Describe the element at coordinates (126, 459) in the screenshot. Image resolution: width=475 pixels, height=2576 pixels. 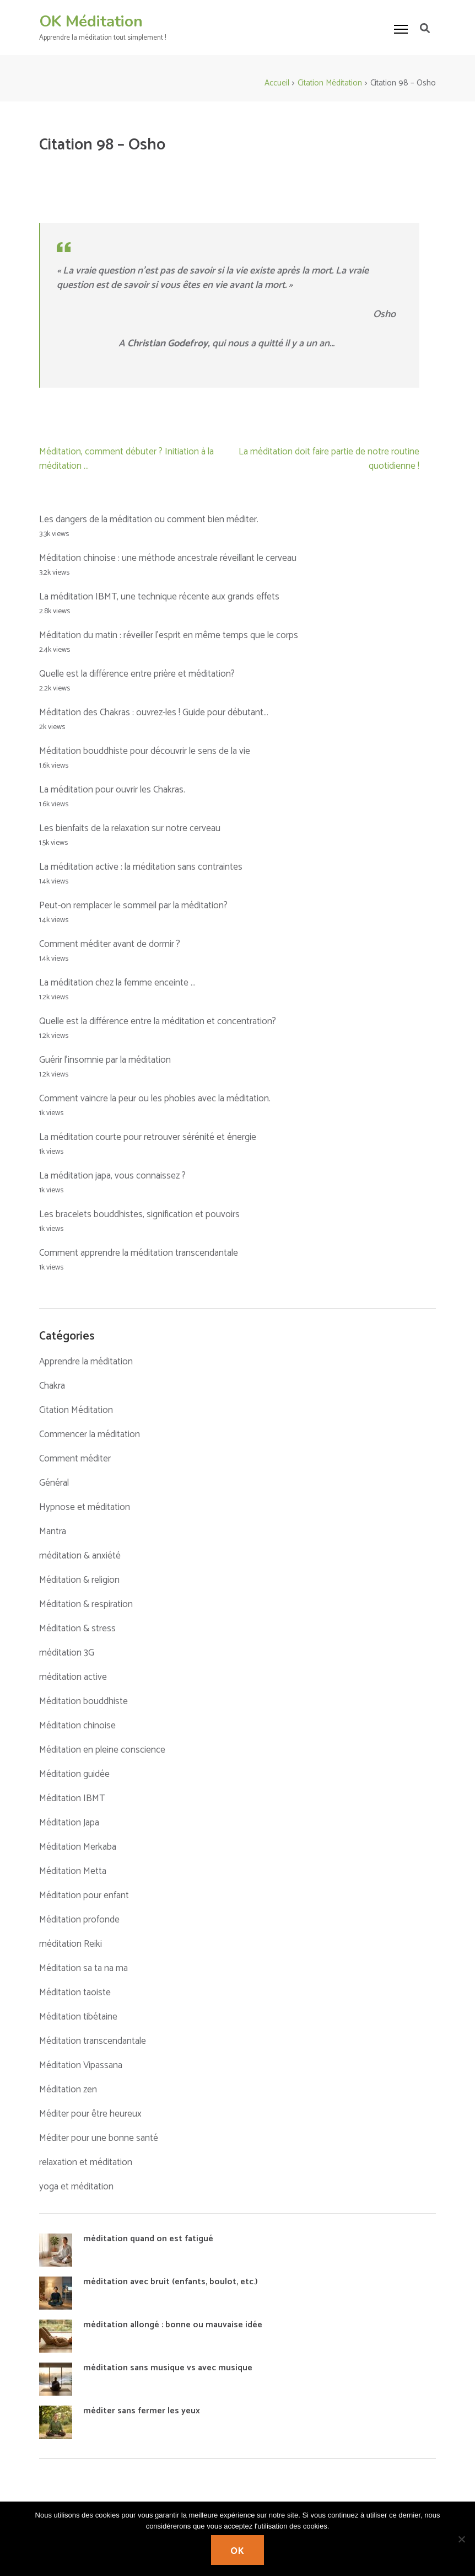
I see `Méditation, comment débuter ? Initiation à la méditation …` at that location.